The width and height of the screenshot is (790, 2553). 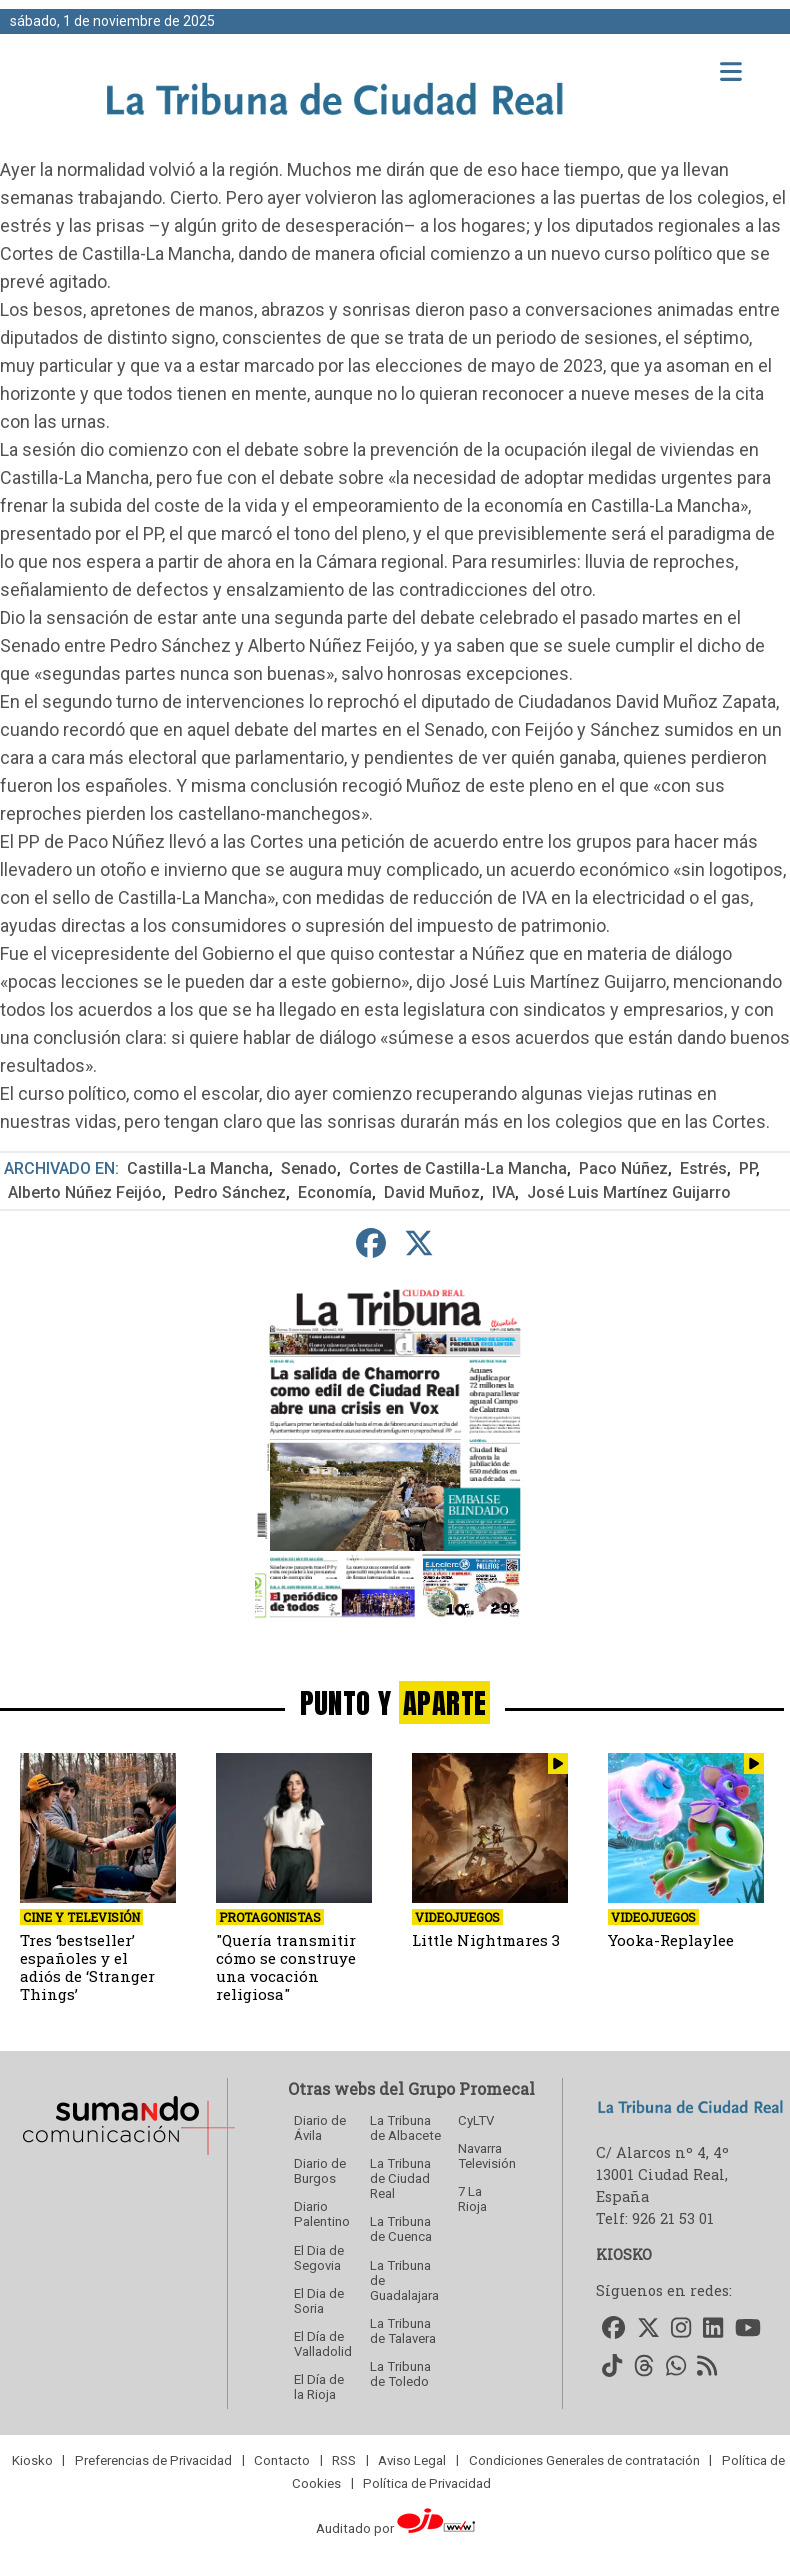 I want to click on La Tribuna de Cuenca, so click(x=401, y=2229).